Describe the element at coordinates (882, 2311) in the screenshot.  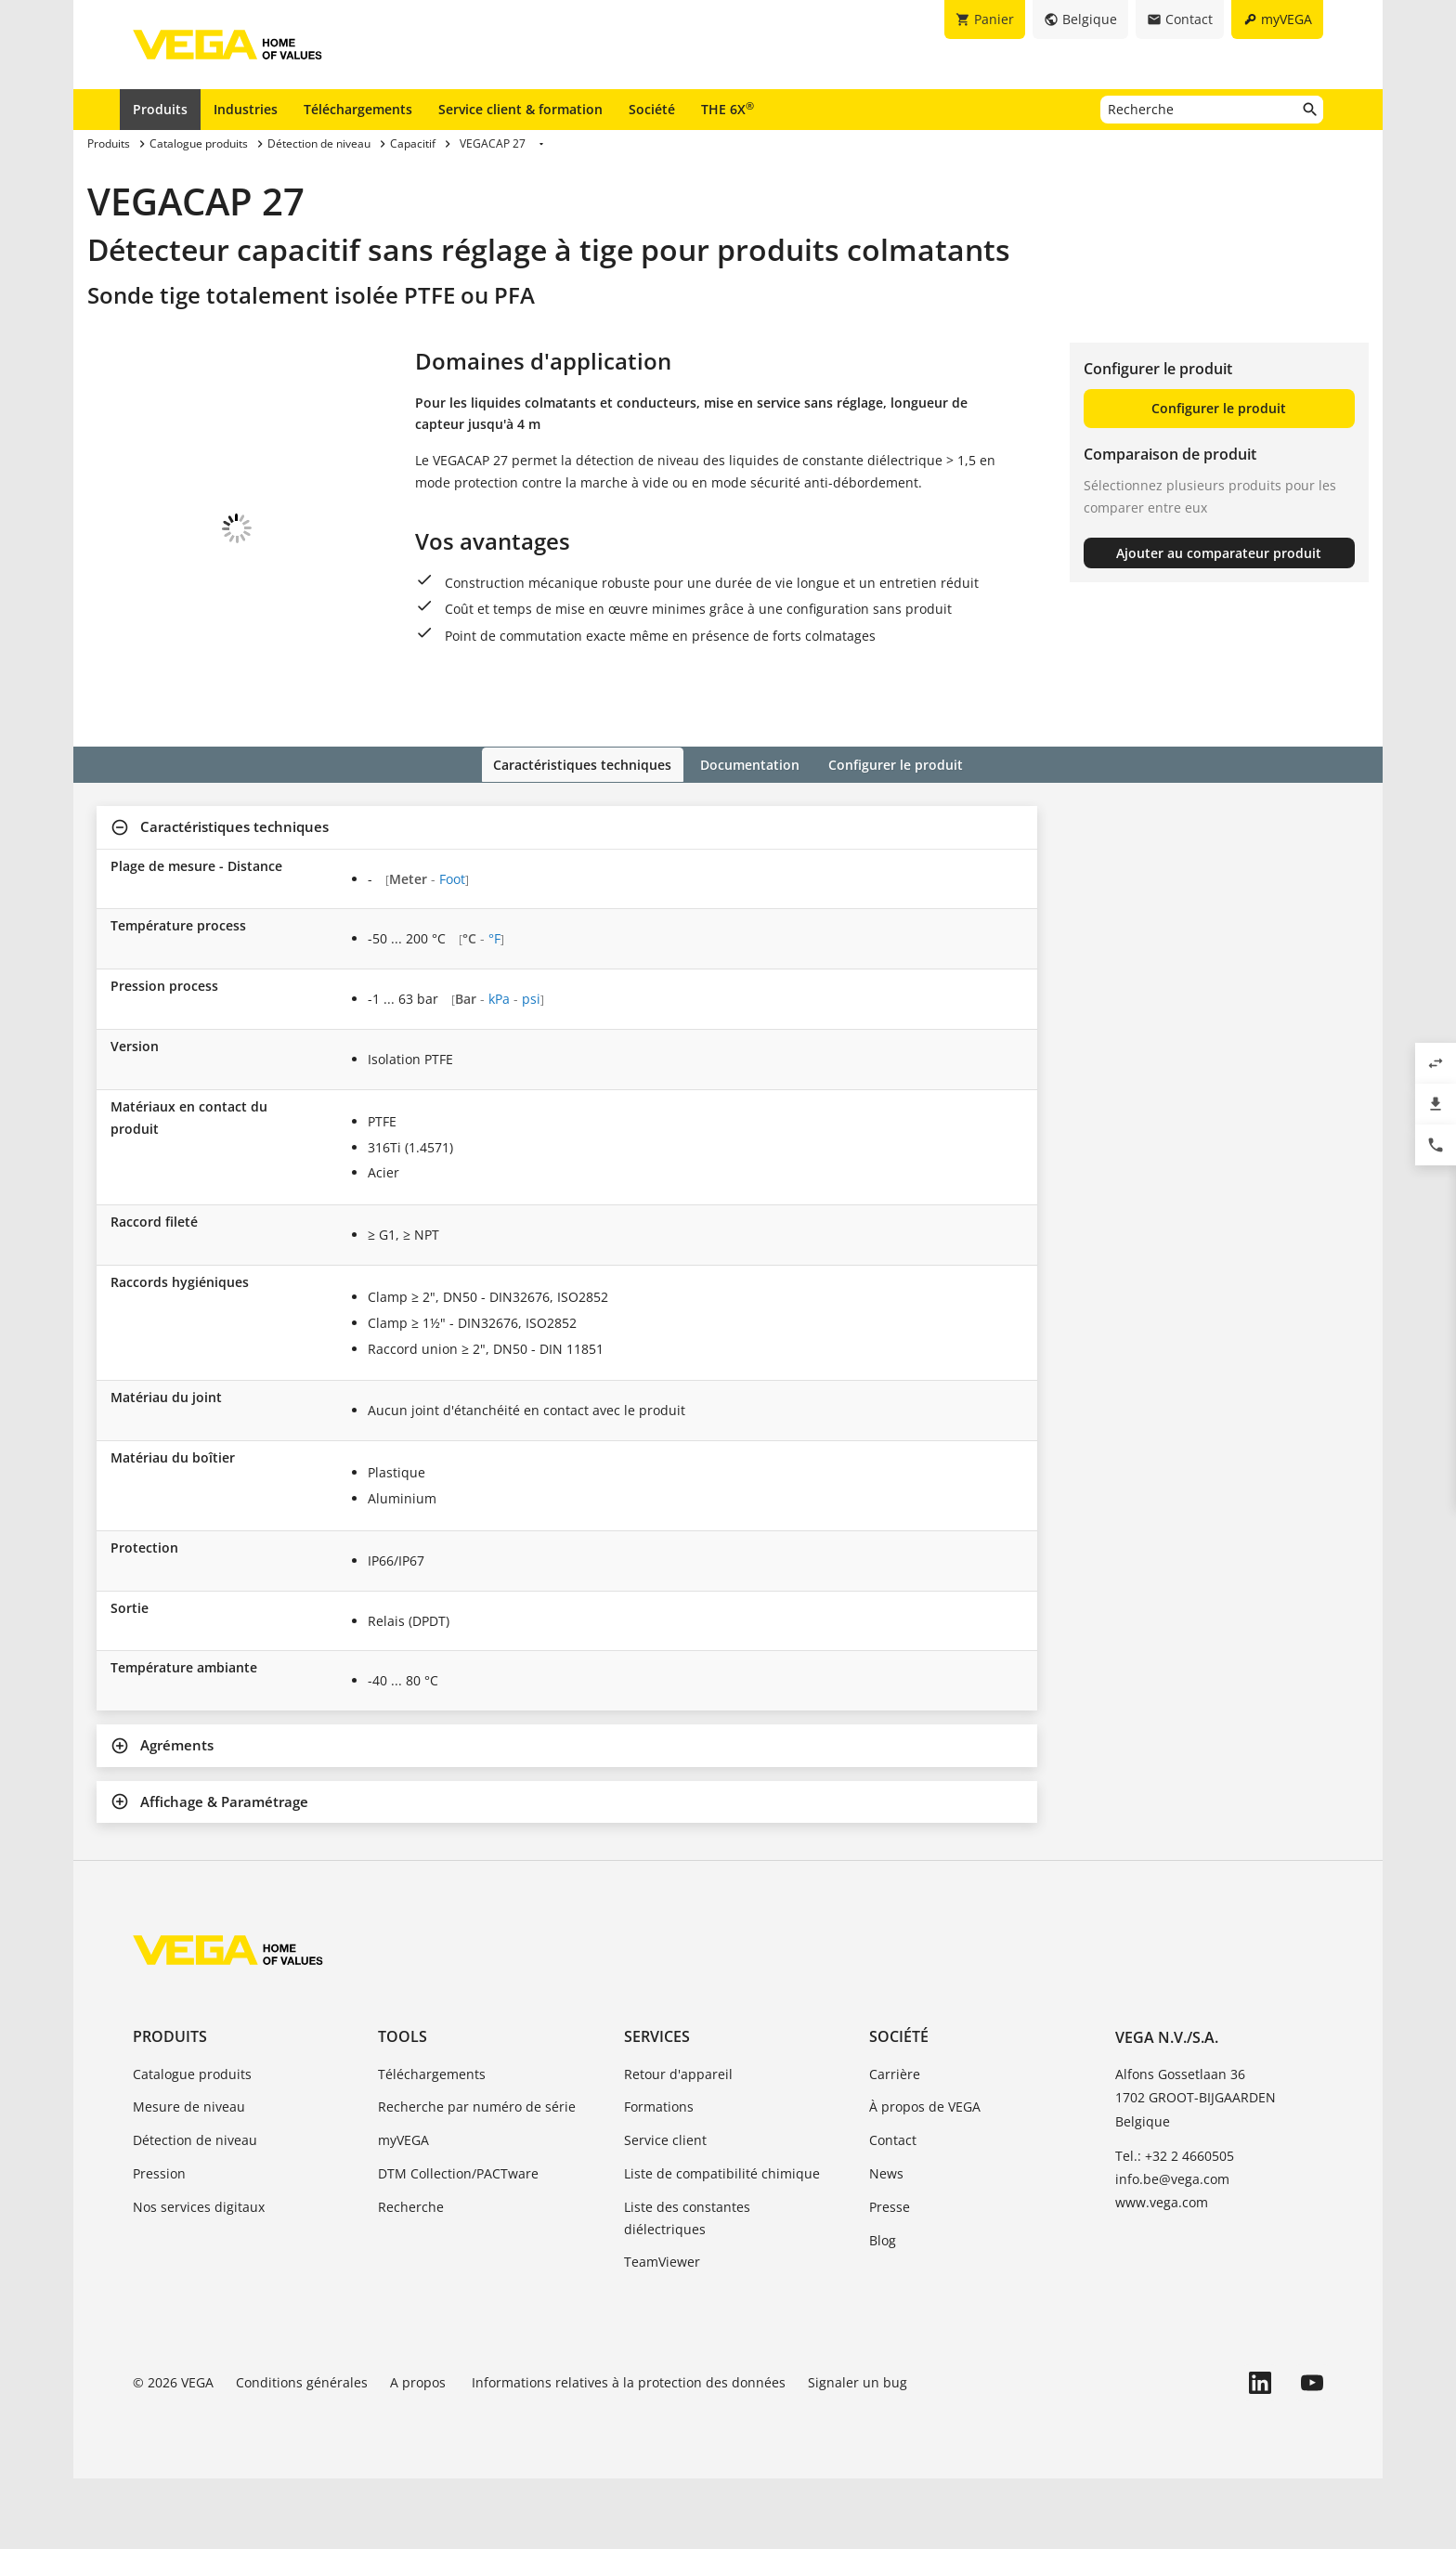
I see `Blog` at that location.